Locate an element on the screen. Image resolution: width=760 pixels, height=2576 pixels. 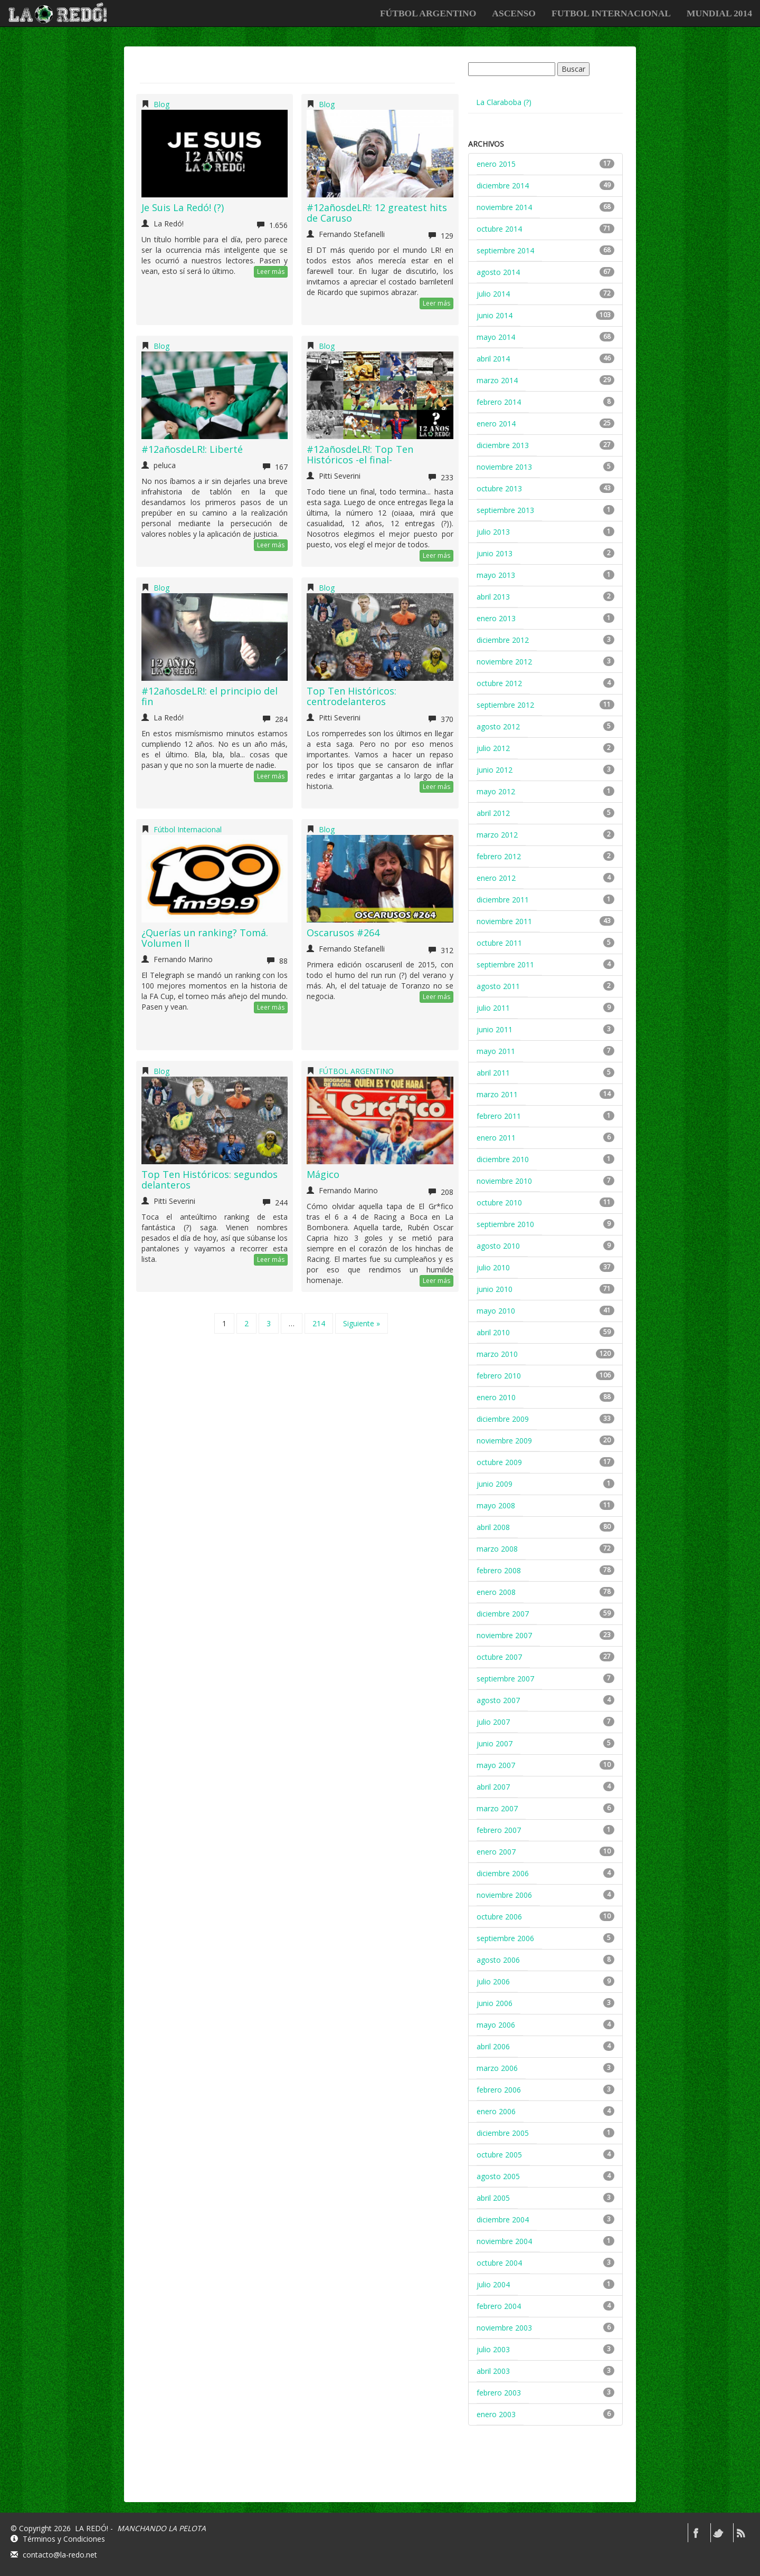
agosto 2010 is located at coordinates (498, 1246).